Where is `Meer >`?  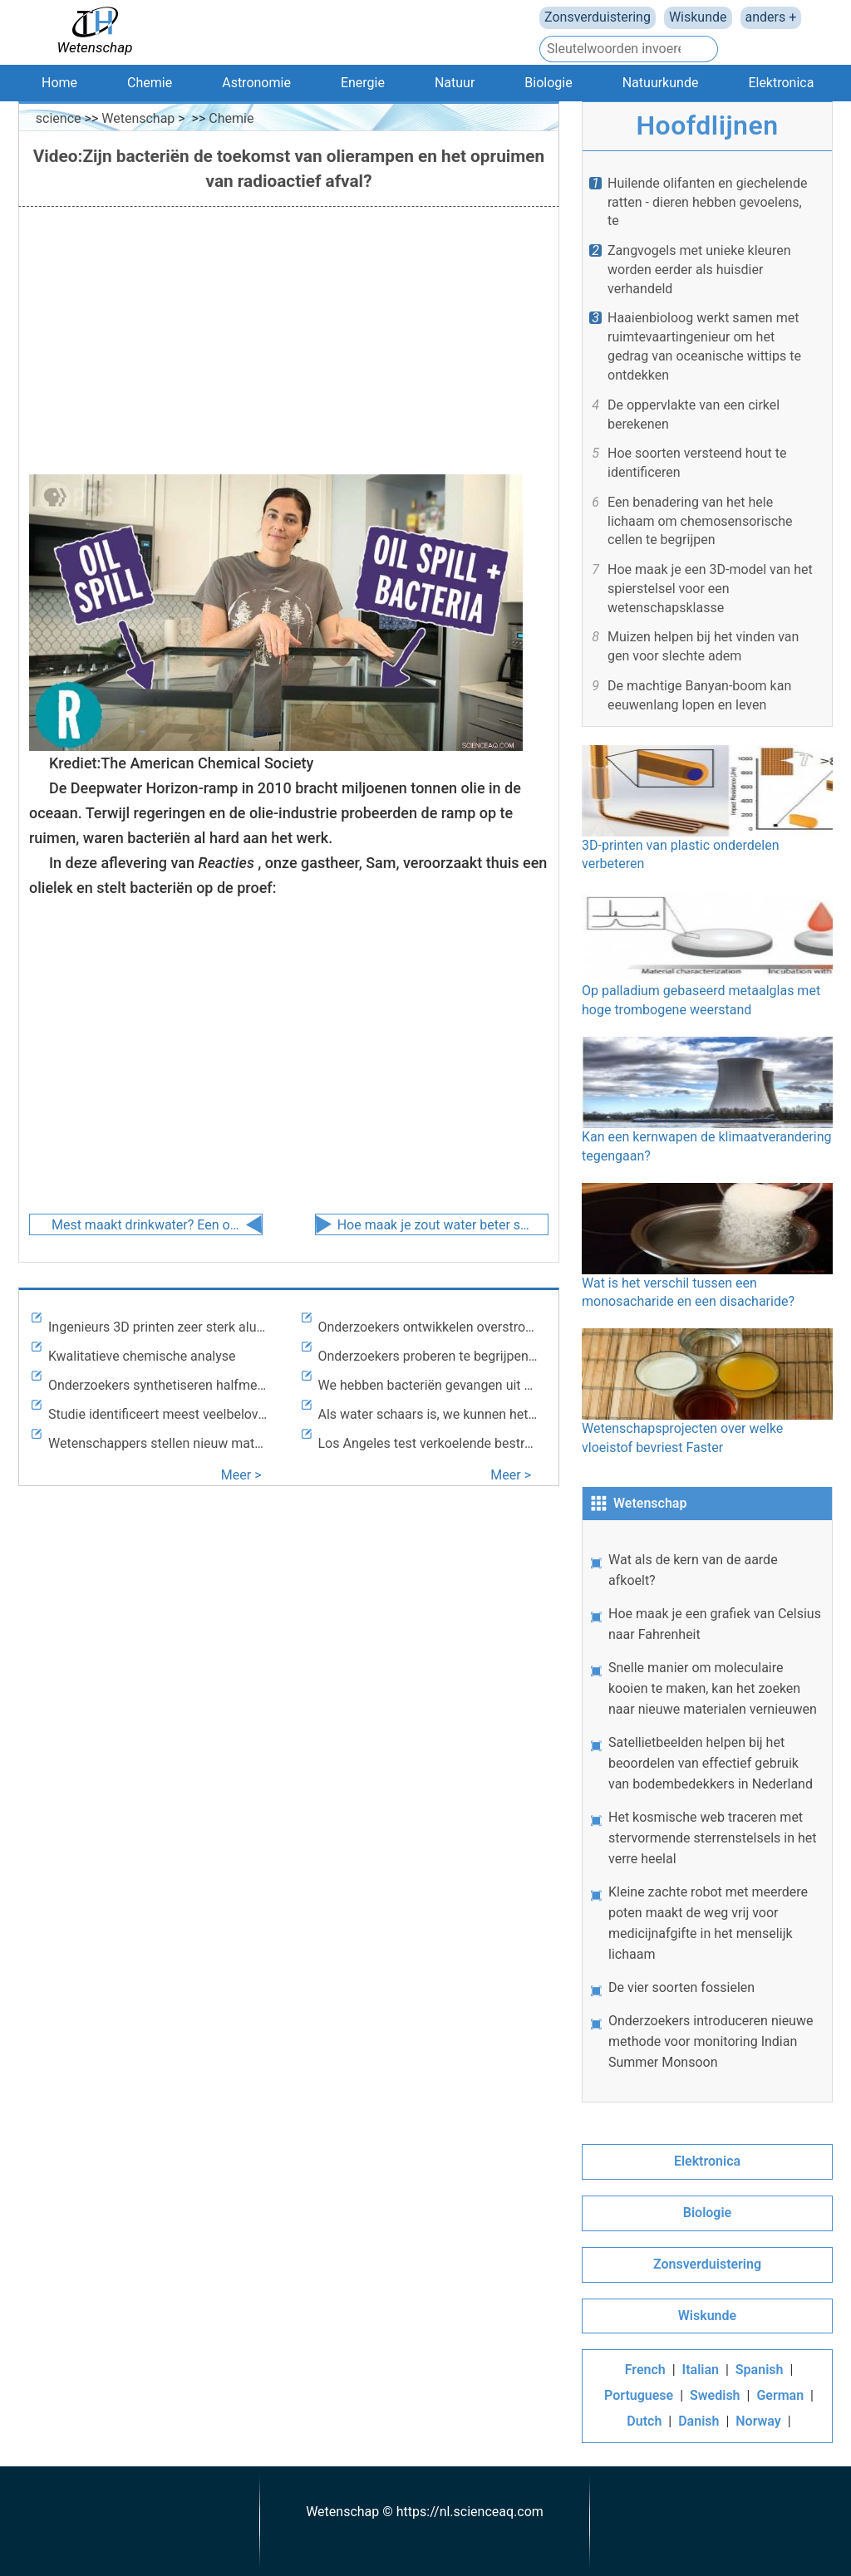
Meer > is located at coordinates (241, 1475).